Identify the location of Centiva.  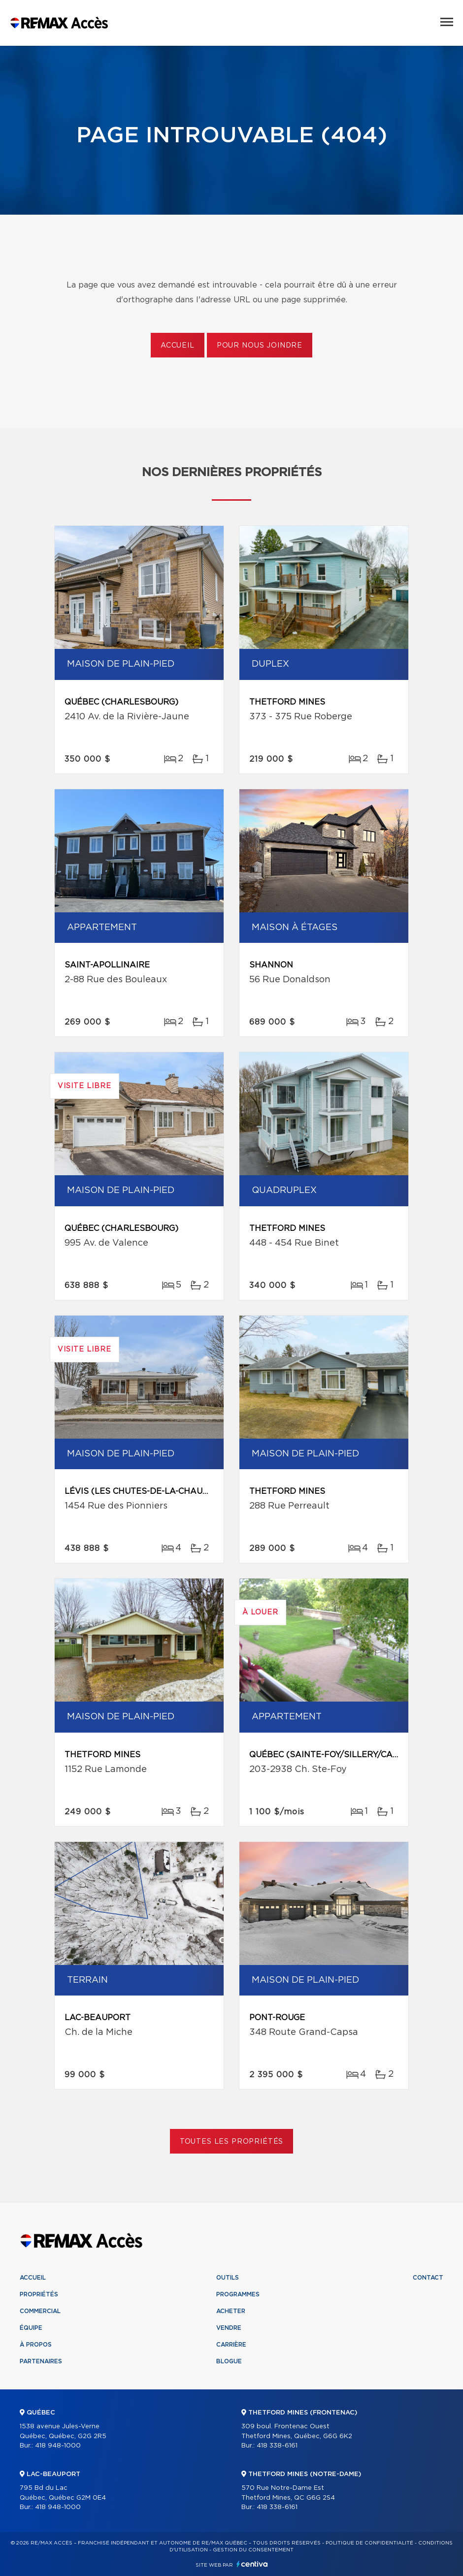
(252, 2564).